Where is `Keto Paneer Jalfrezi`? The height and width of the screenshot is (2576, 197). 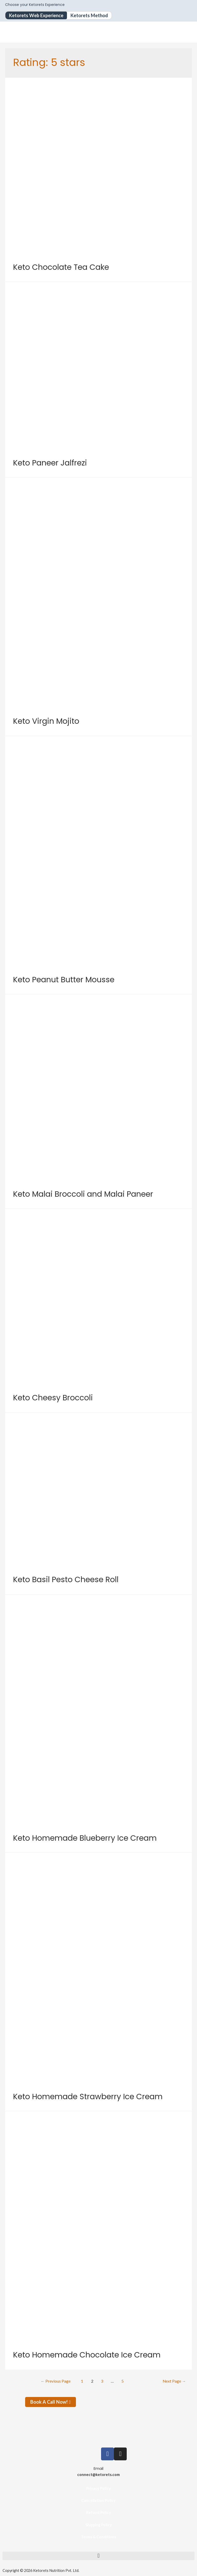
Keto Paneer Jalfrezi is located at coordinates (50, 463).